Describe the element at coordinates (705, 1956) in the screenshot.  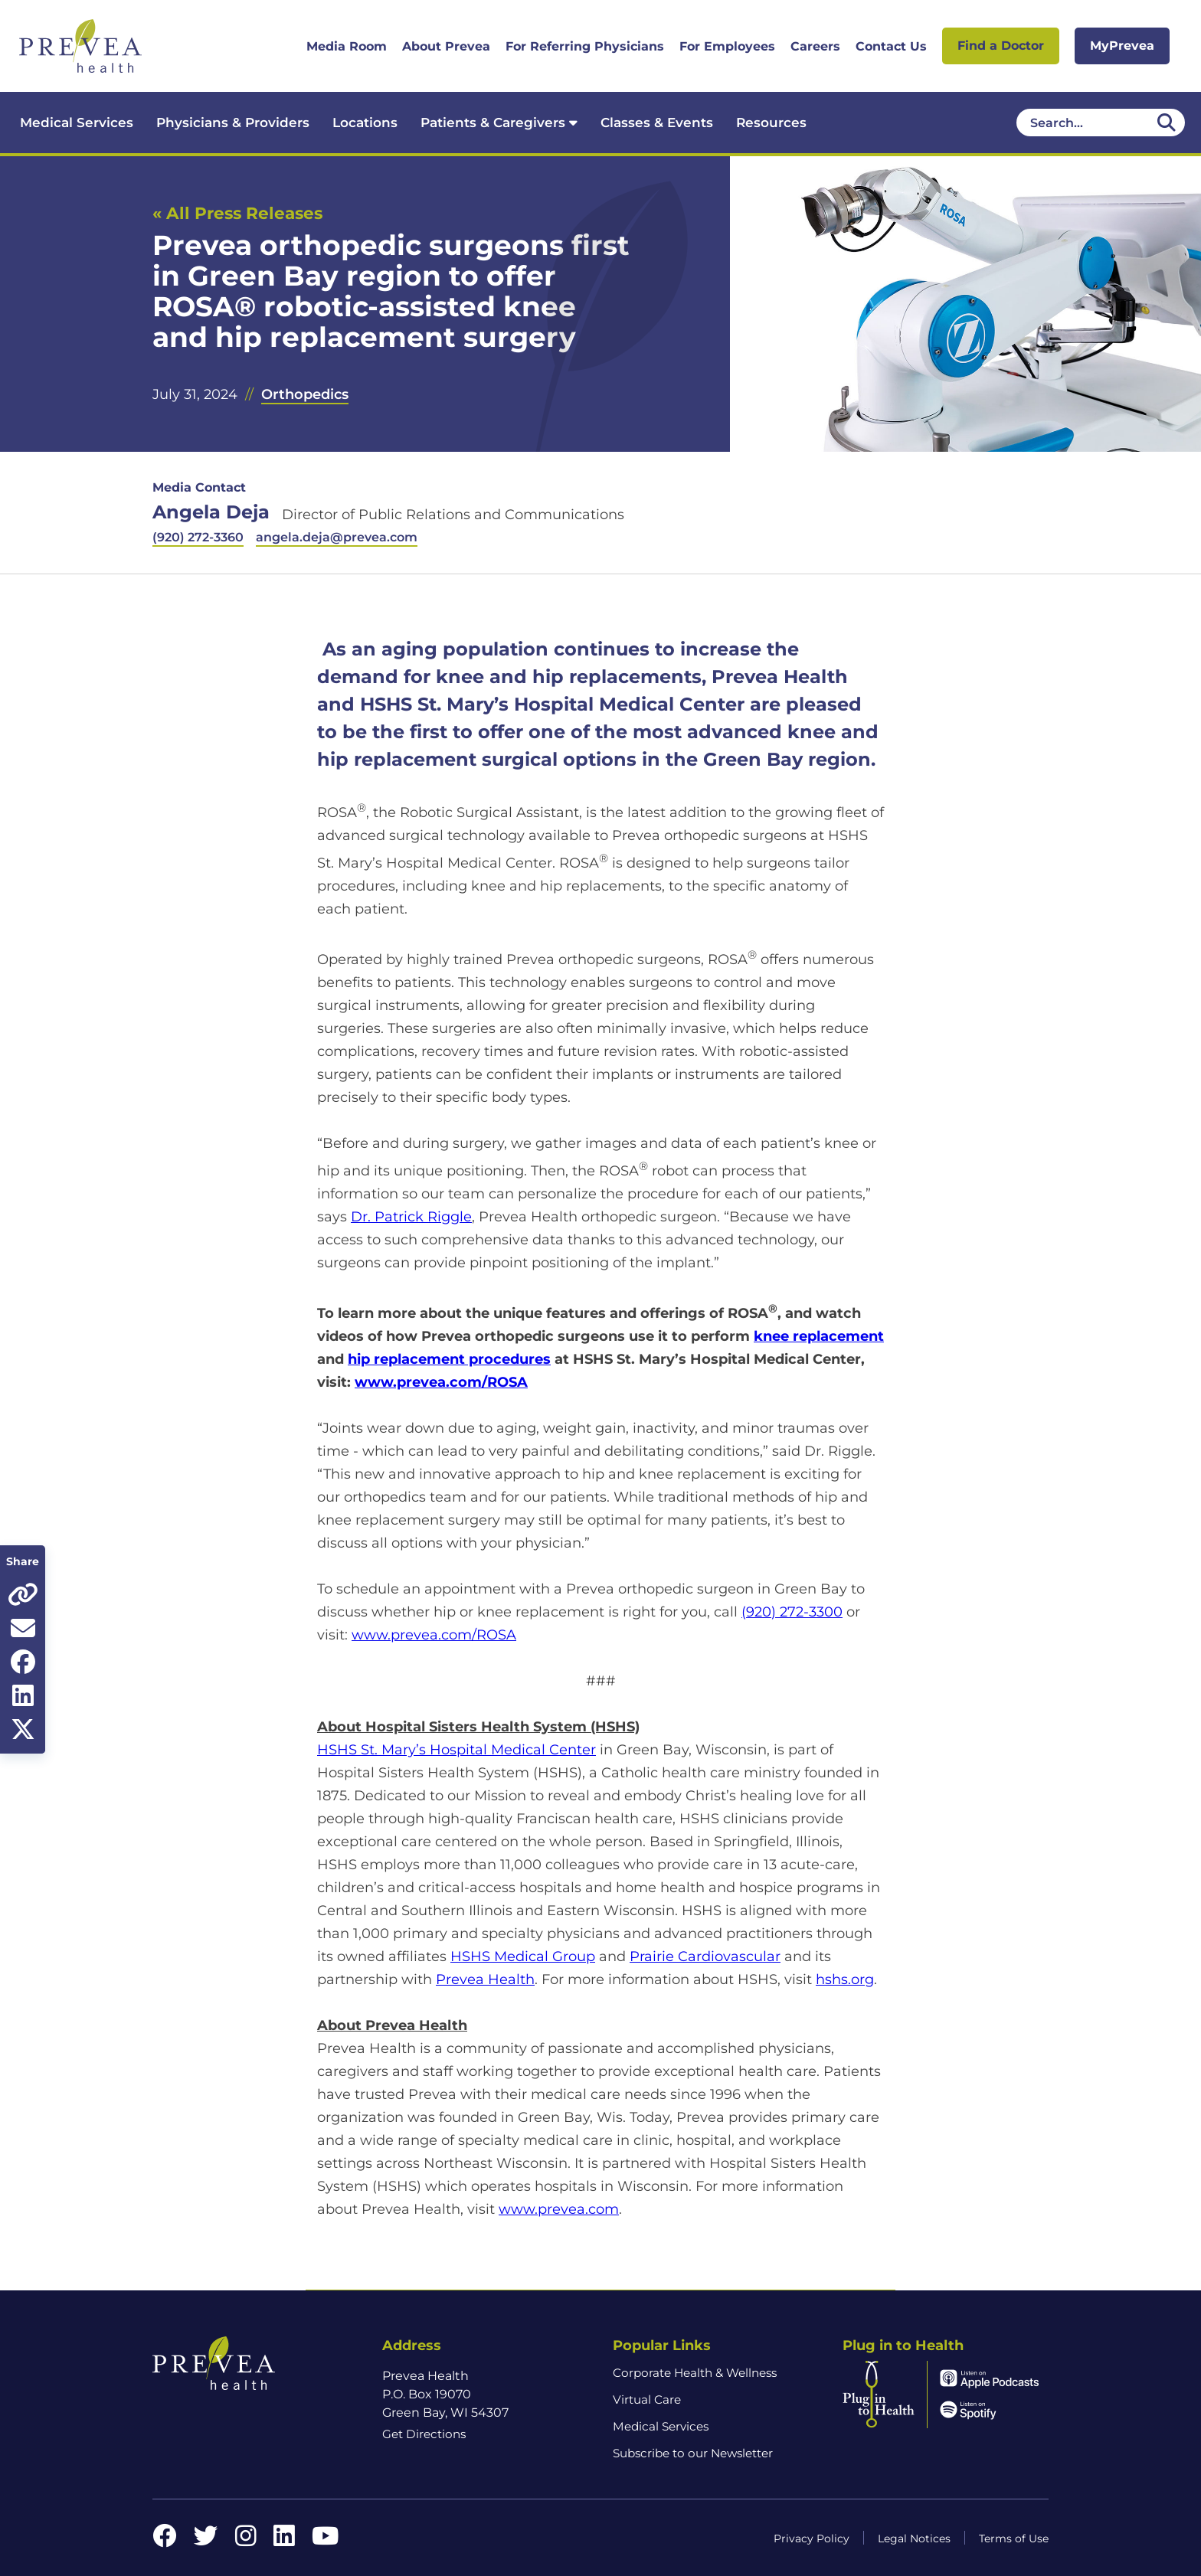
I see `Prairie Cardiovascular` at that location.